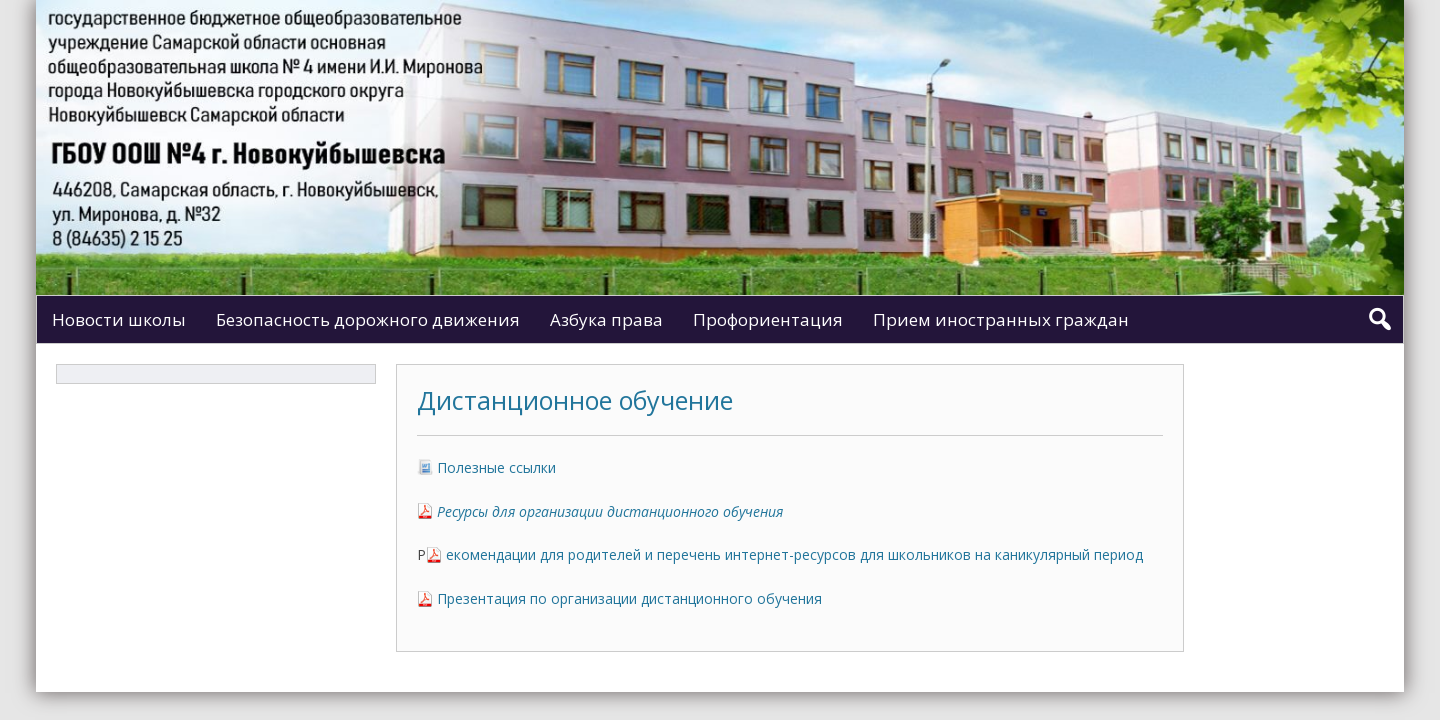 The image size is (1440, 720). What do you see at coordinates (768, 319) in the screenshot?
I see `Профориентация` at bounding box center [768, 319].